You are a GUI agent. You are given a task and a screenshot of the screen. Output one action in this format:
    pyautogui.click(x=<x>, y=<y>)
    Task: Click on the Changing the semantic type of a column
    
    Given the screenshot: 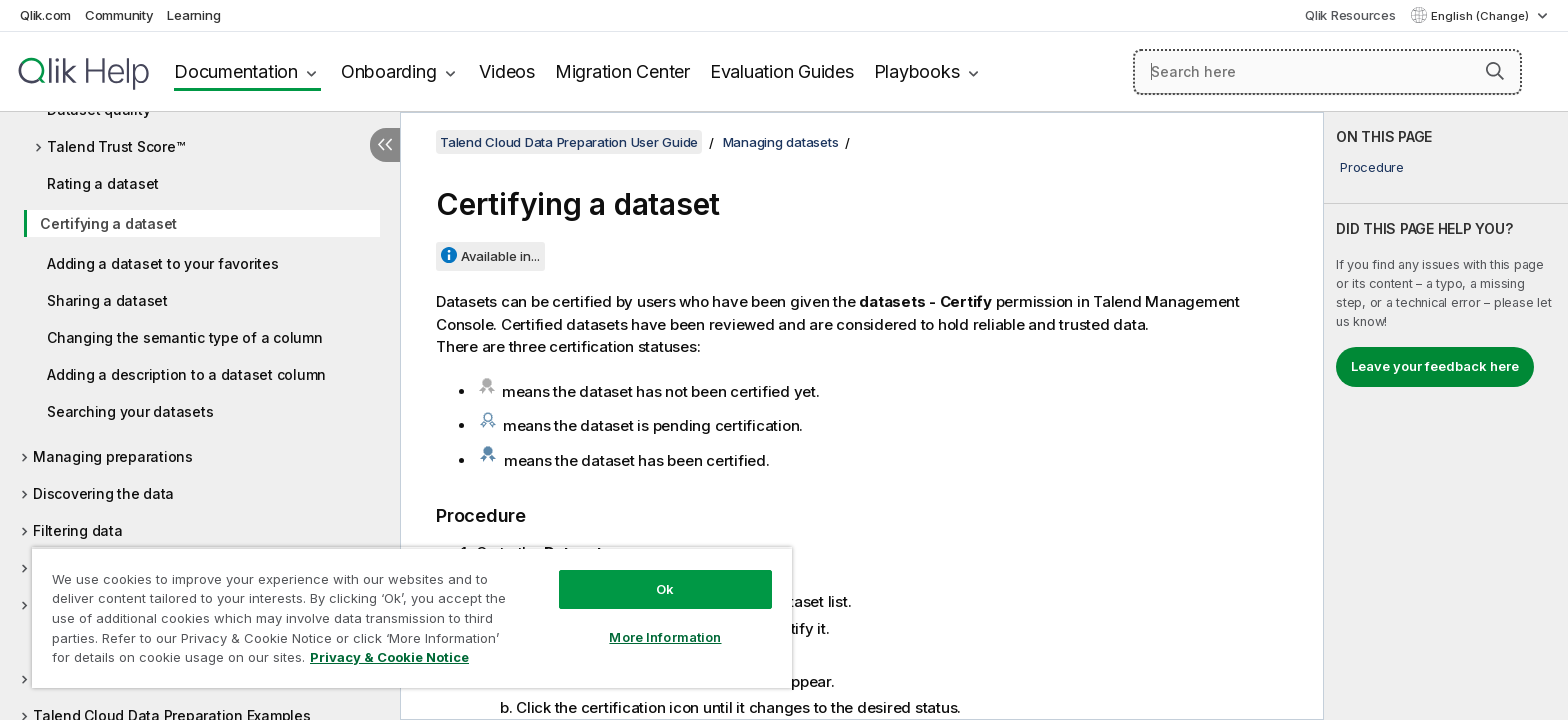 What is the action you would take?
    pyautogui.click(x=185, y=337)
    